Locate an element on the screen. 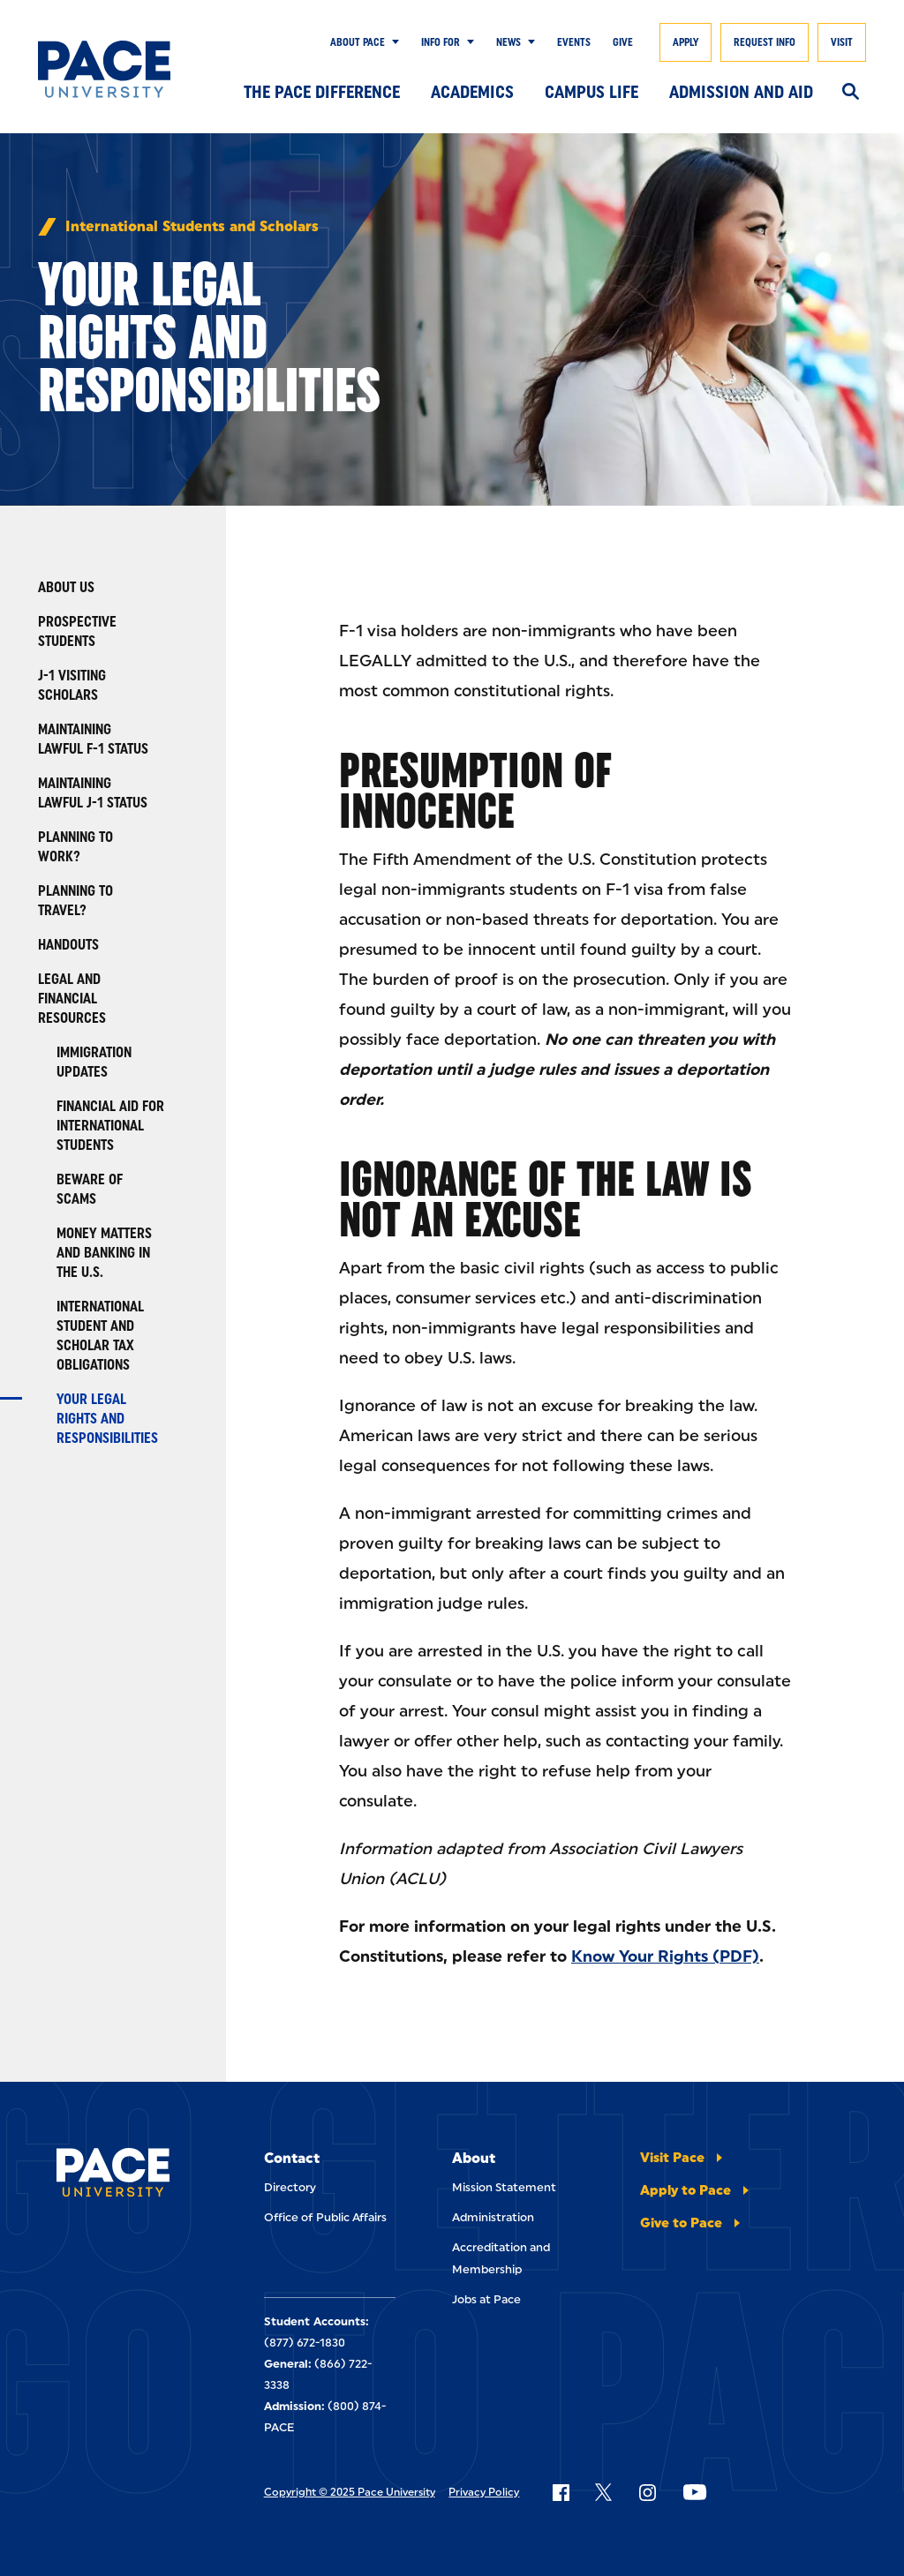 Image resolution: width=904 pixels, height=2576 pixels. [Pace University Home] is located at coordinates (104, 69).